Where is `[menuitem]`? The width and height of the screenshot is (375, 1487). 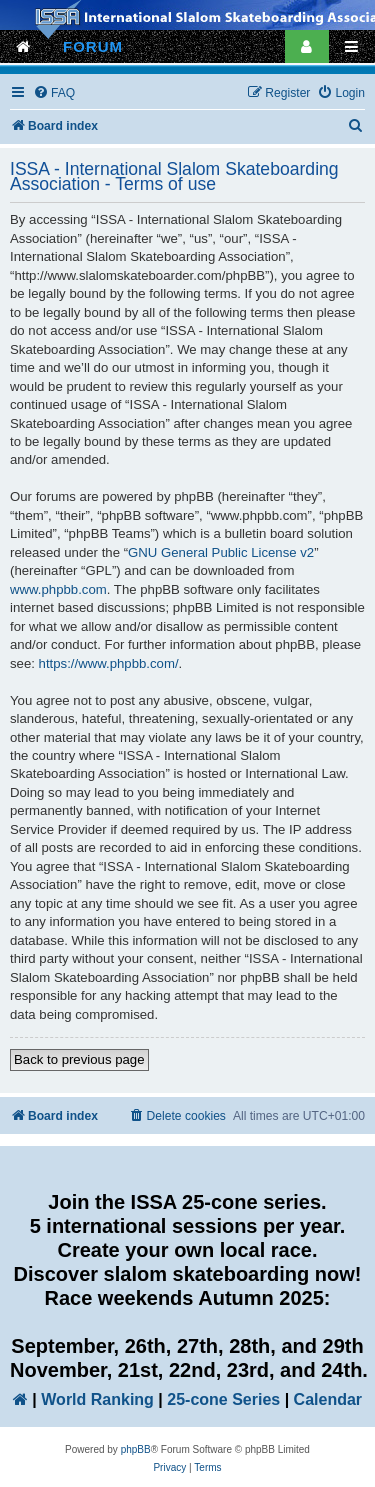 [menuitem] is located at coordinates (54, 93).